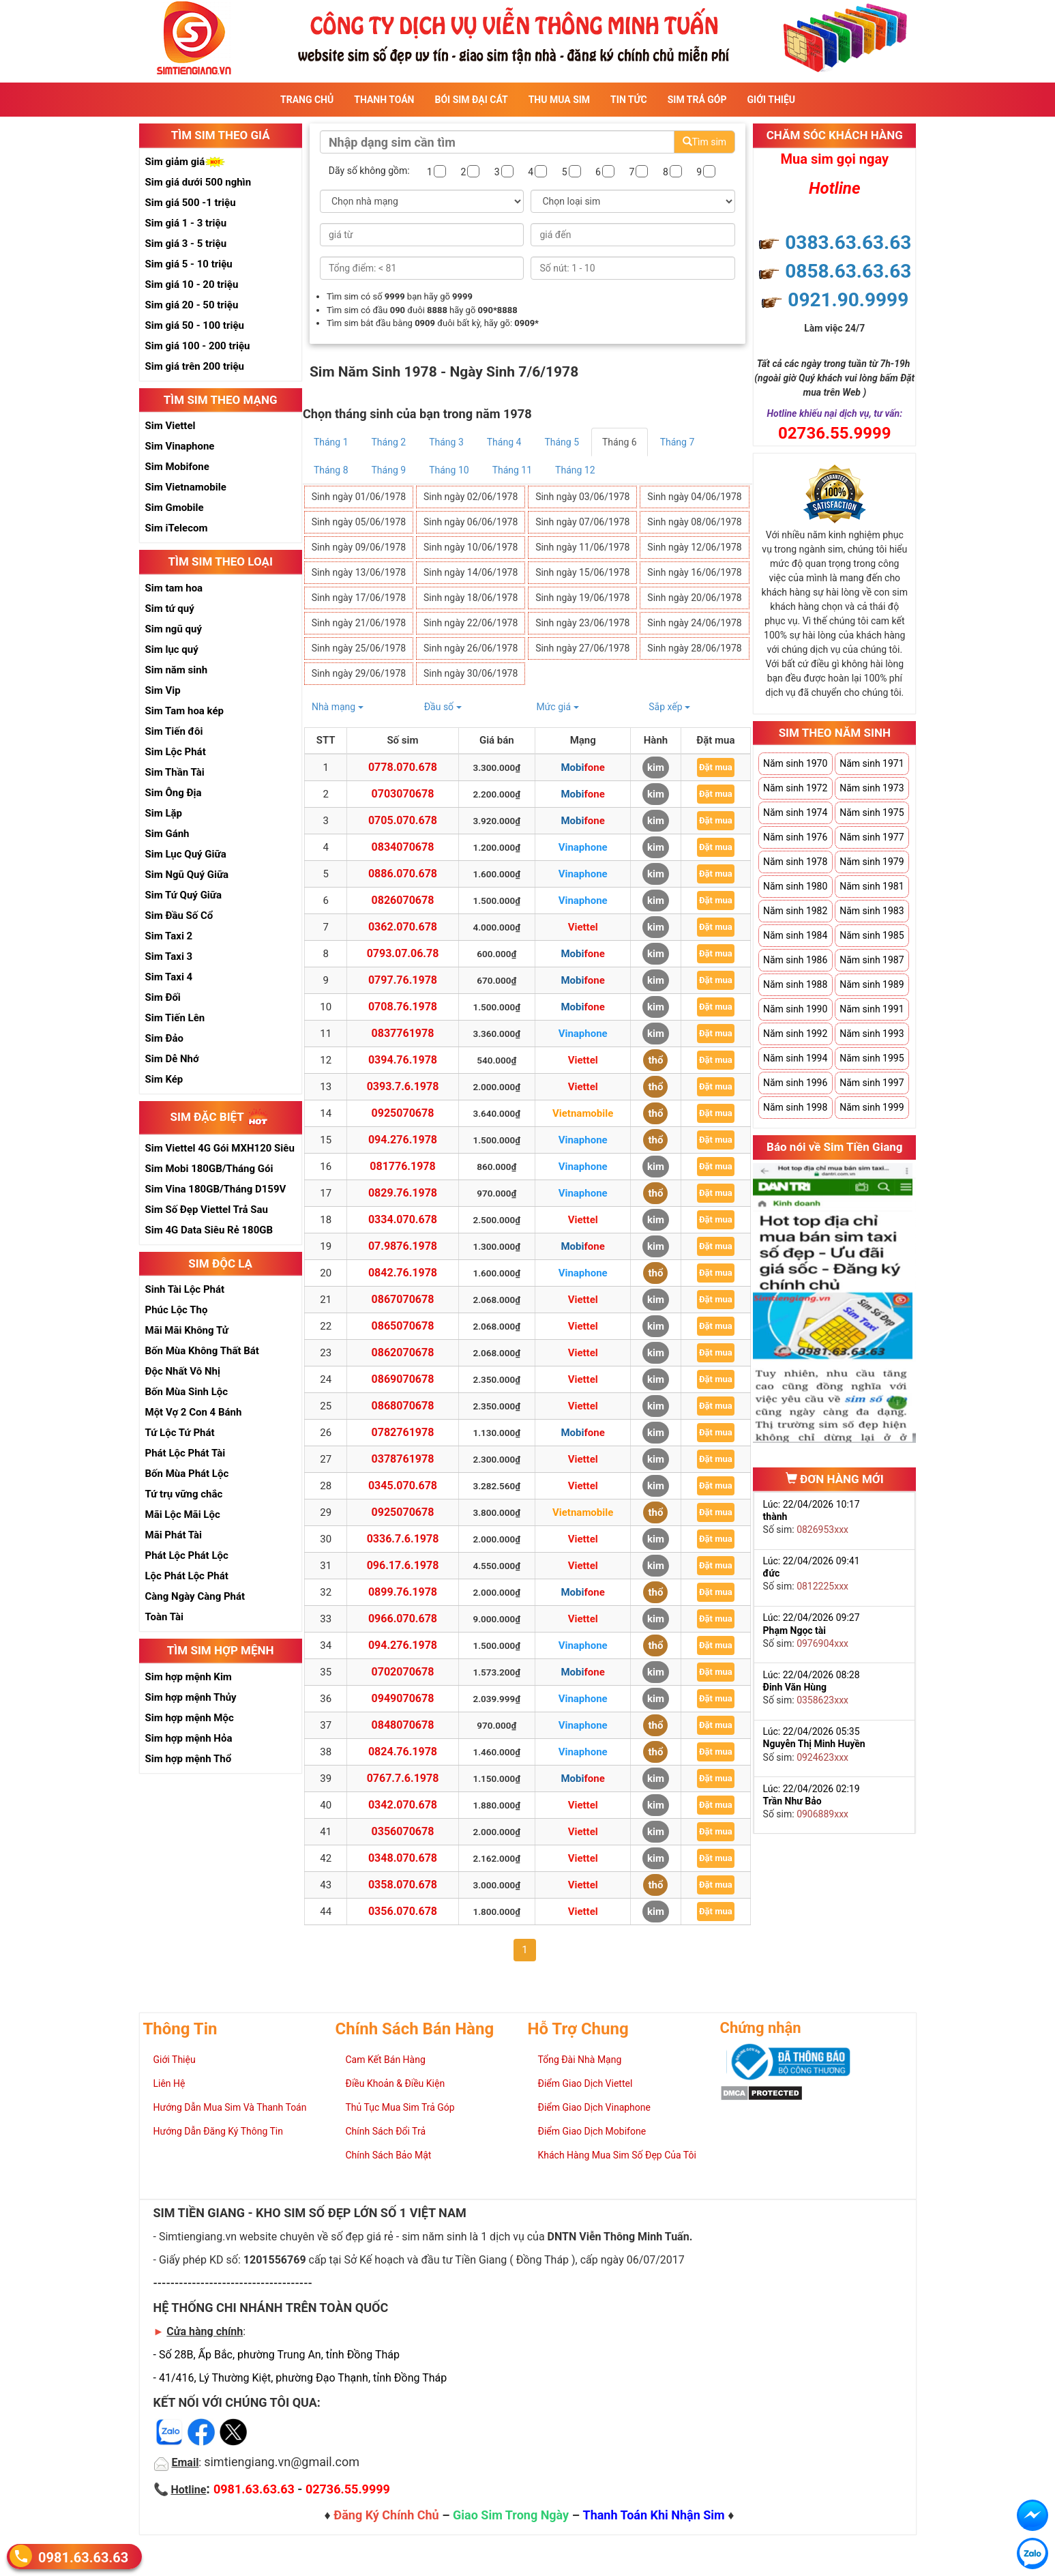  What do you see at coordinates (389, 442) in the screenshot?
I see `Tháng 2` at bounding box center [389, 442].